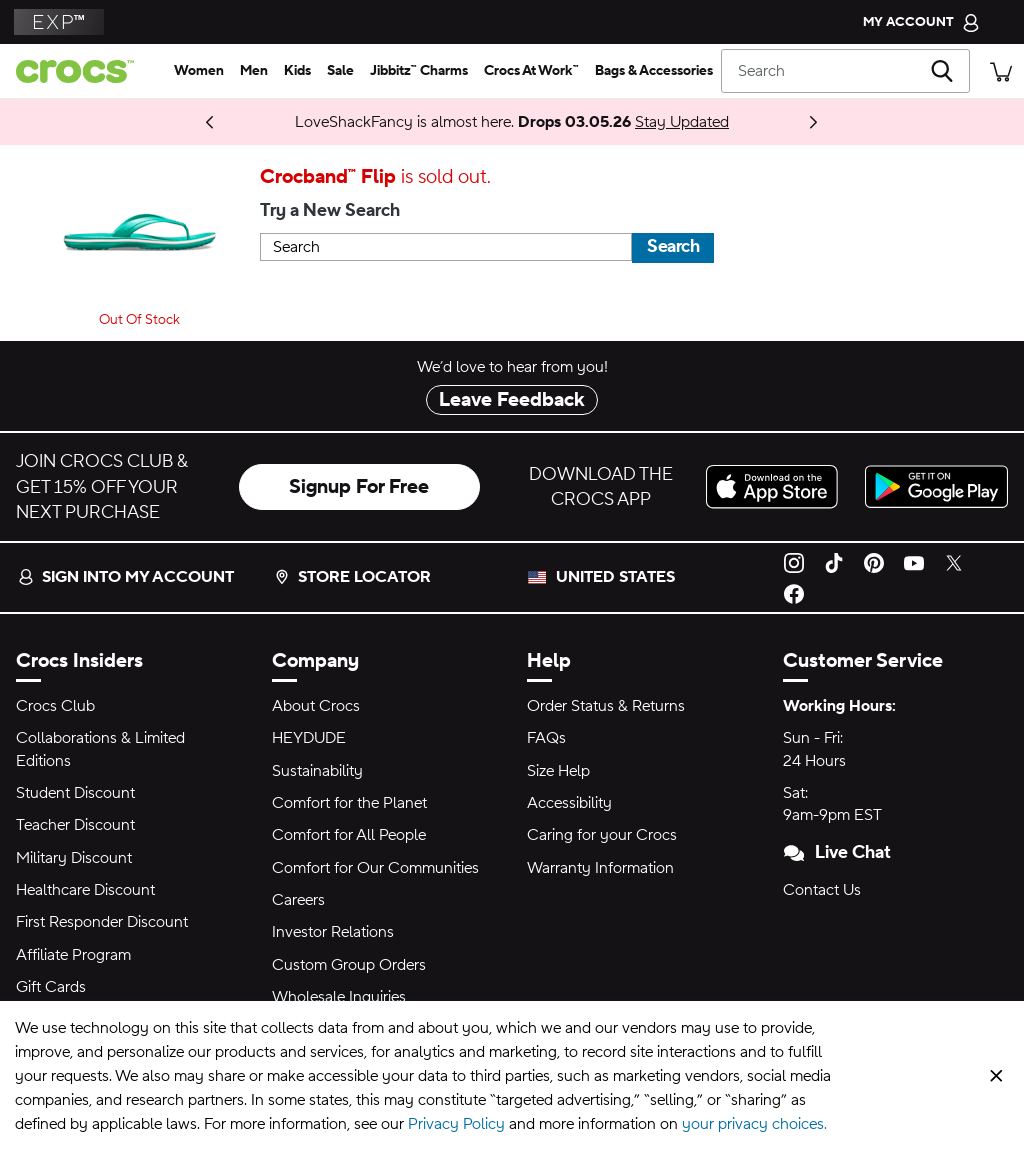 This screenshot has height=1151, width=1024. I want to click on [men], so click(254, 71).